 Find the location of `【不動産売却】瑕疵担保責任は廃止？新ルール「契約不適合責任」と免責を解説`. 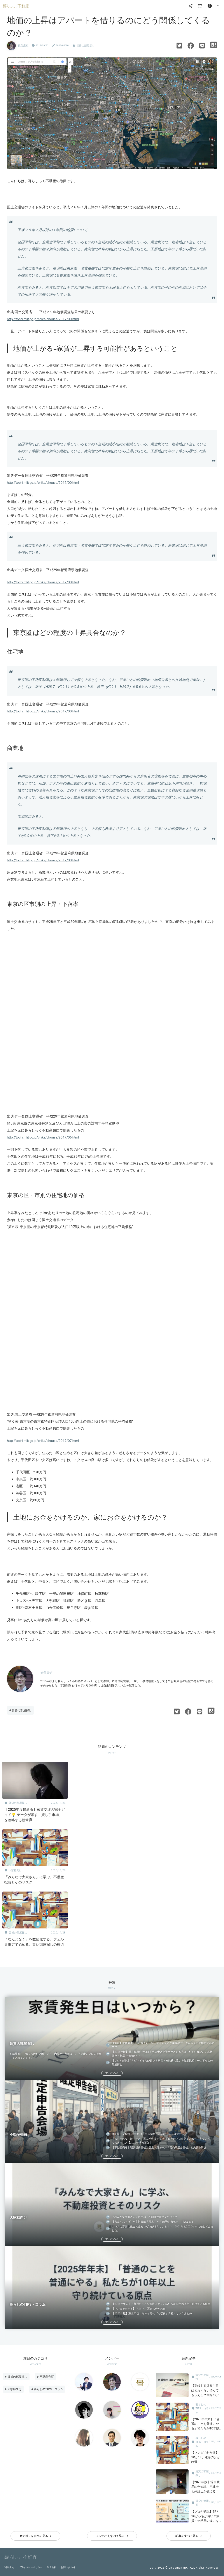

【不動産売却】瑕疵担保責任は廃止？新ルール「契約不適合責任」と免責を解説 is located at coordinates (159, 2147).